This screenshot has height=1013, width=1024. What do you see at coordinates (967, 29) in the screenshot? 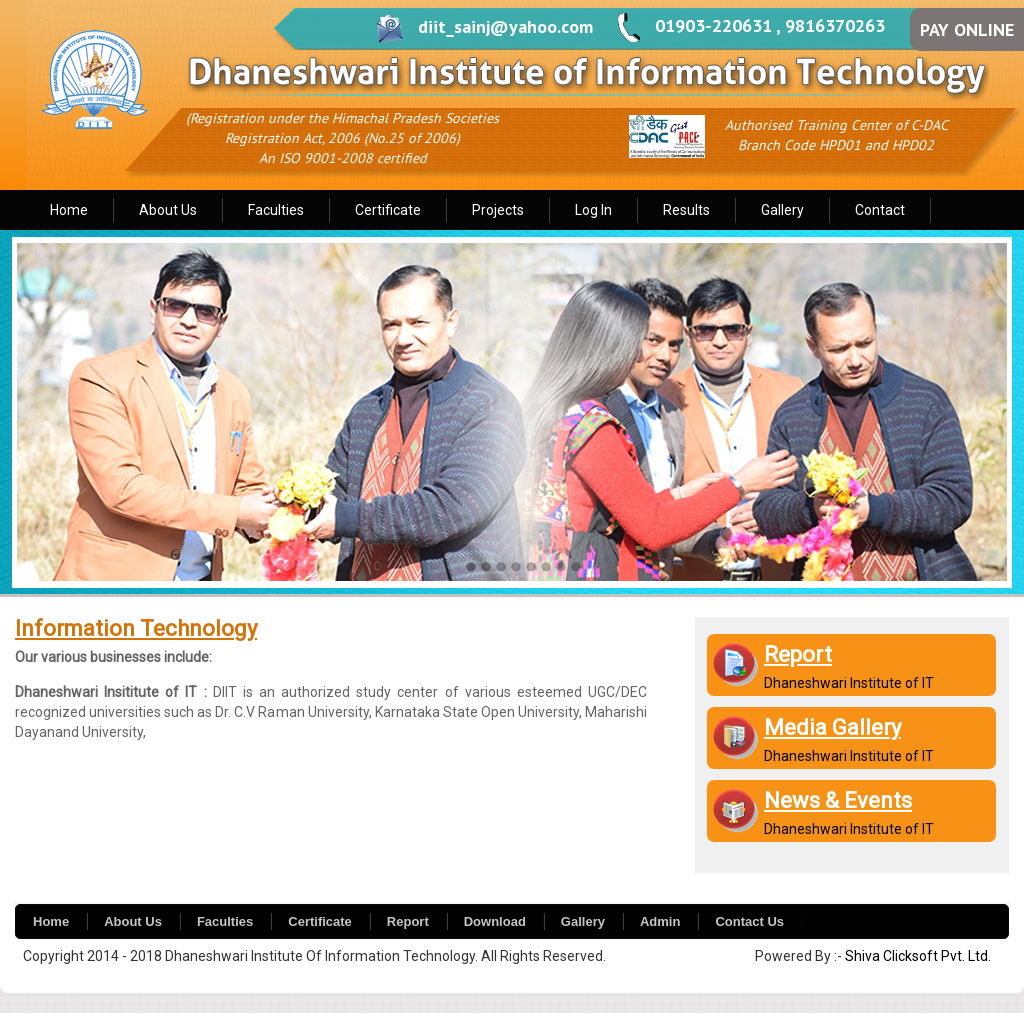
I see `PAY ONLINE` at bounding box center [967, 29].